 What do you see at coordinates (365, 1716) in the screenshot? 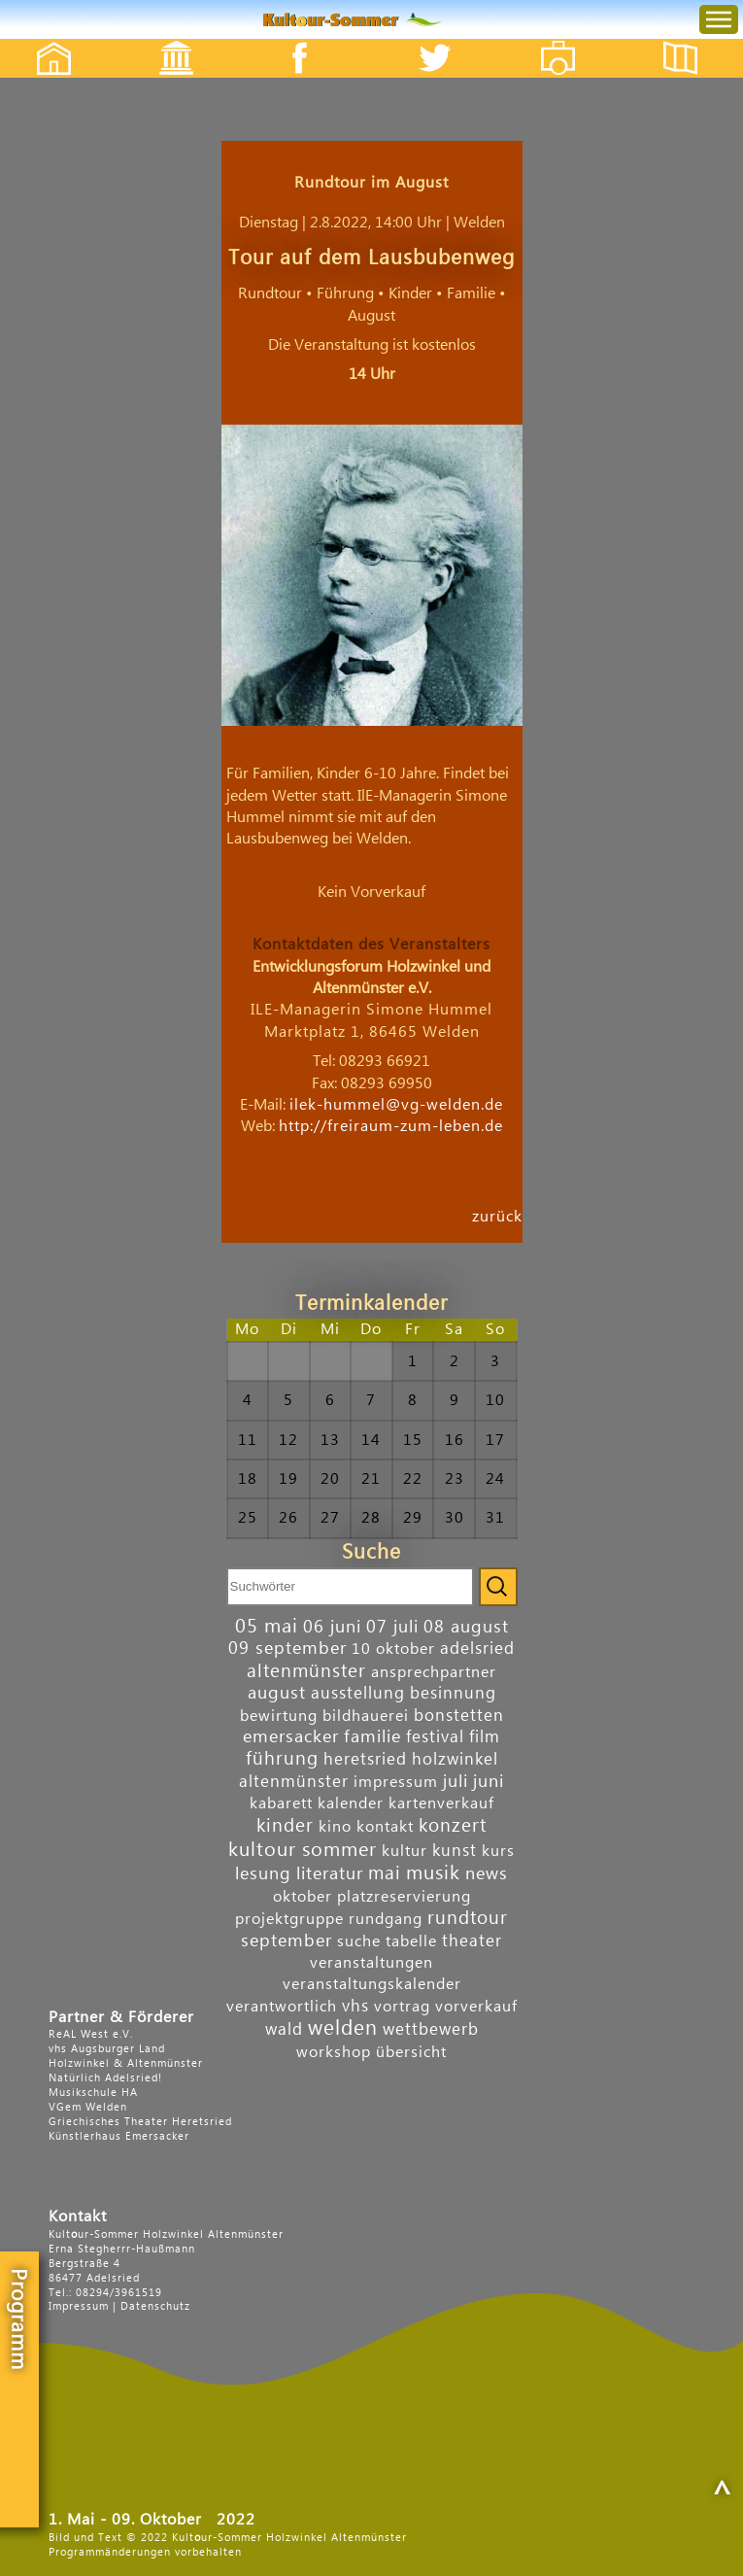
I see `bildhauerei` at bounding box center [365, 1716].